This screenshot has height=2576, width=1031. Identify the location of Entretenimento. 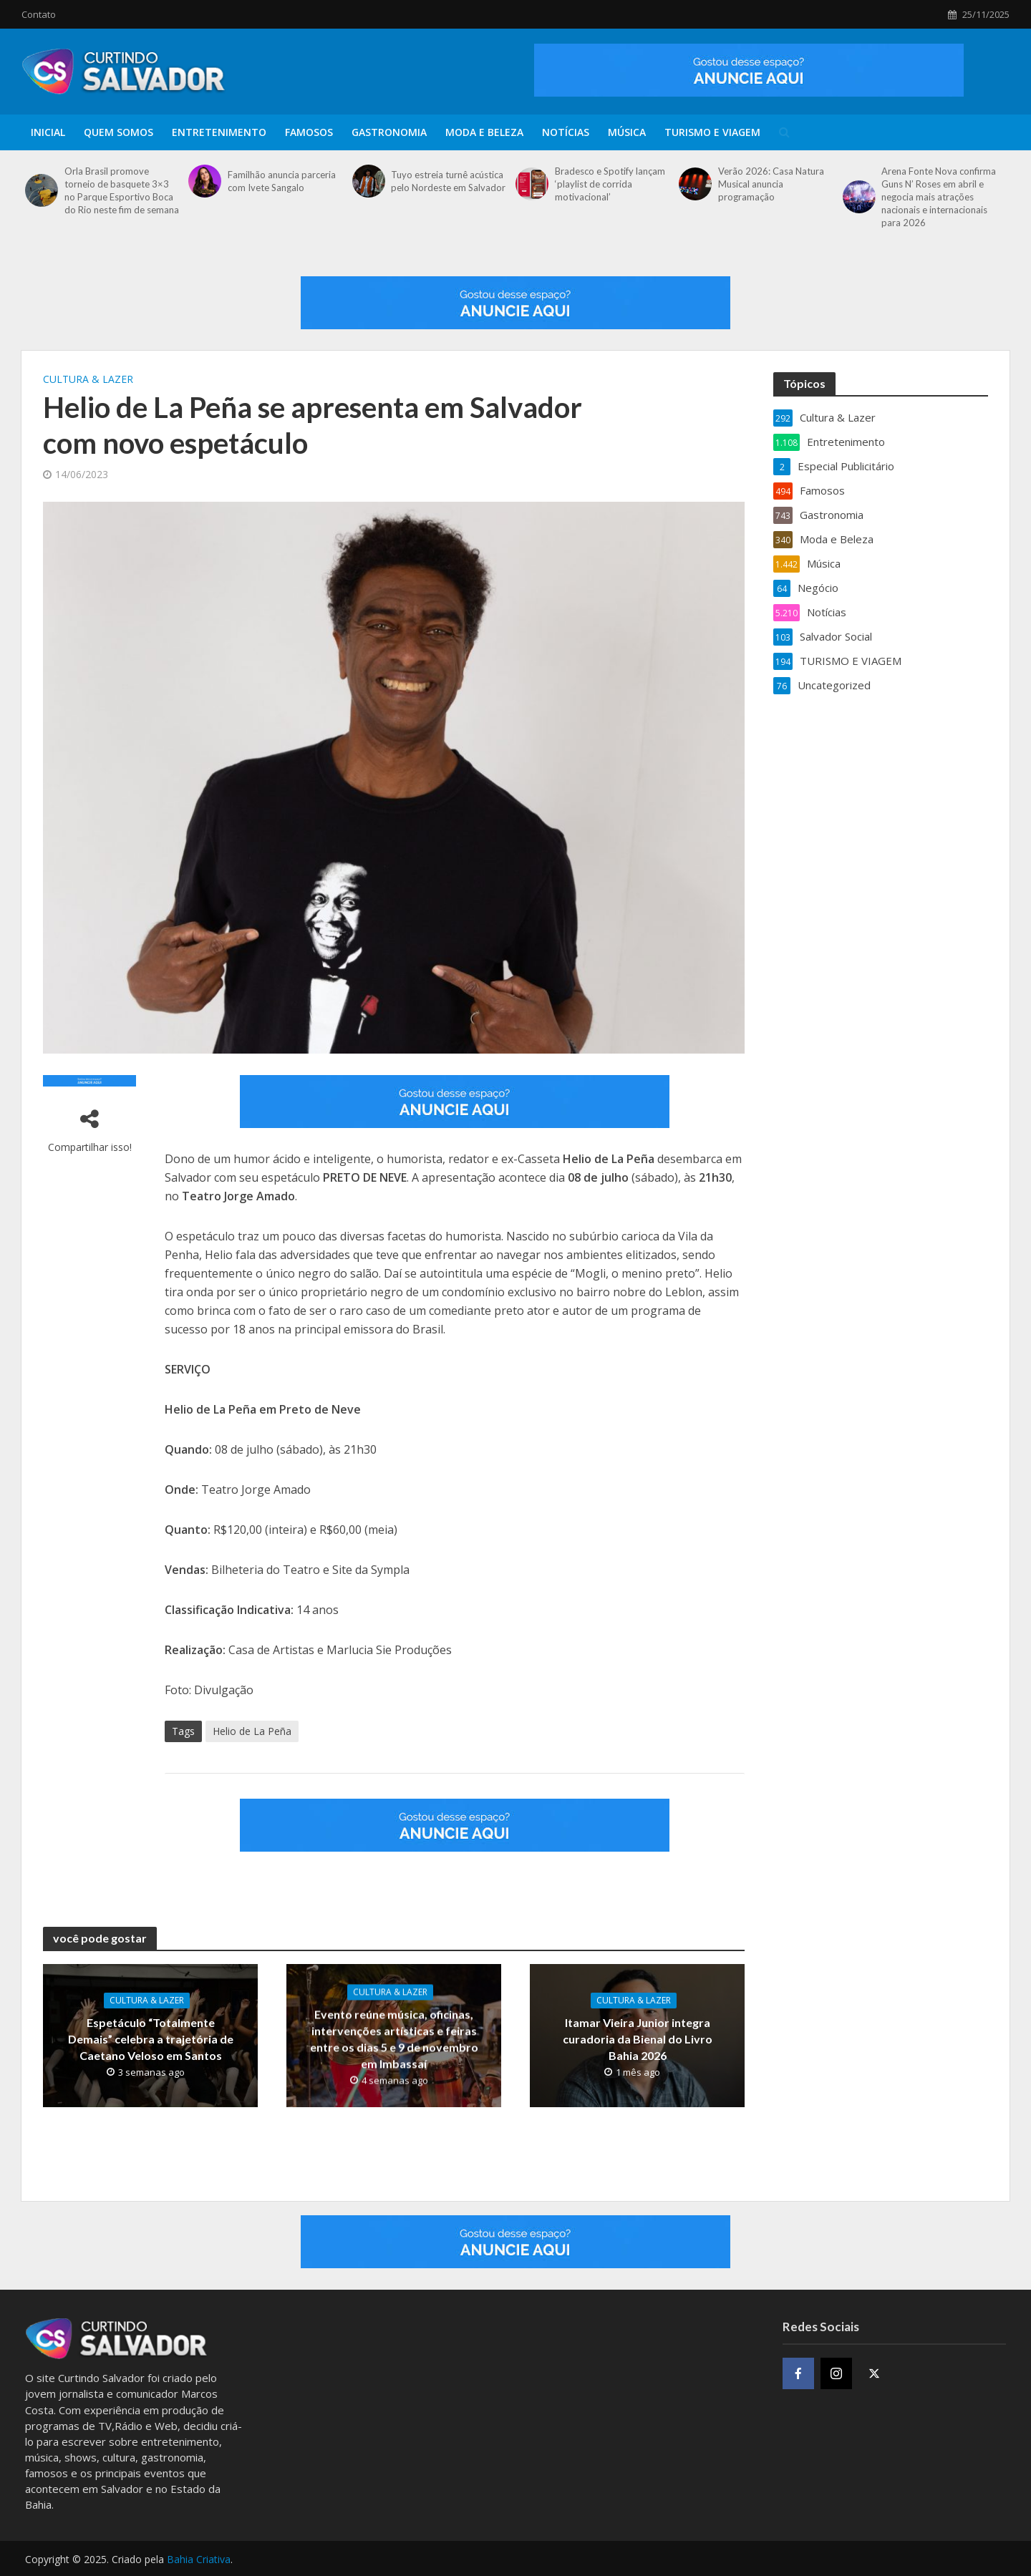
(219, 132).